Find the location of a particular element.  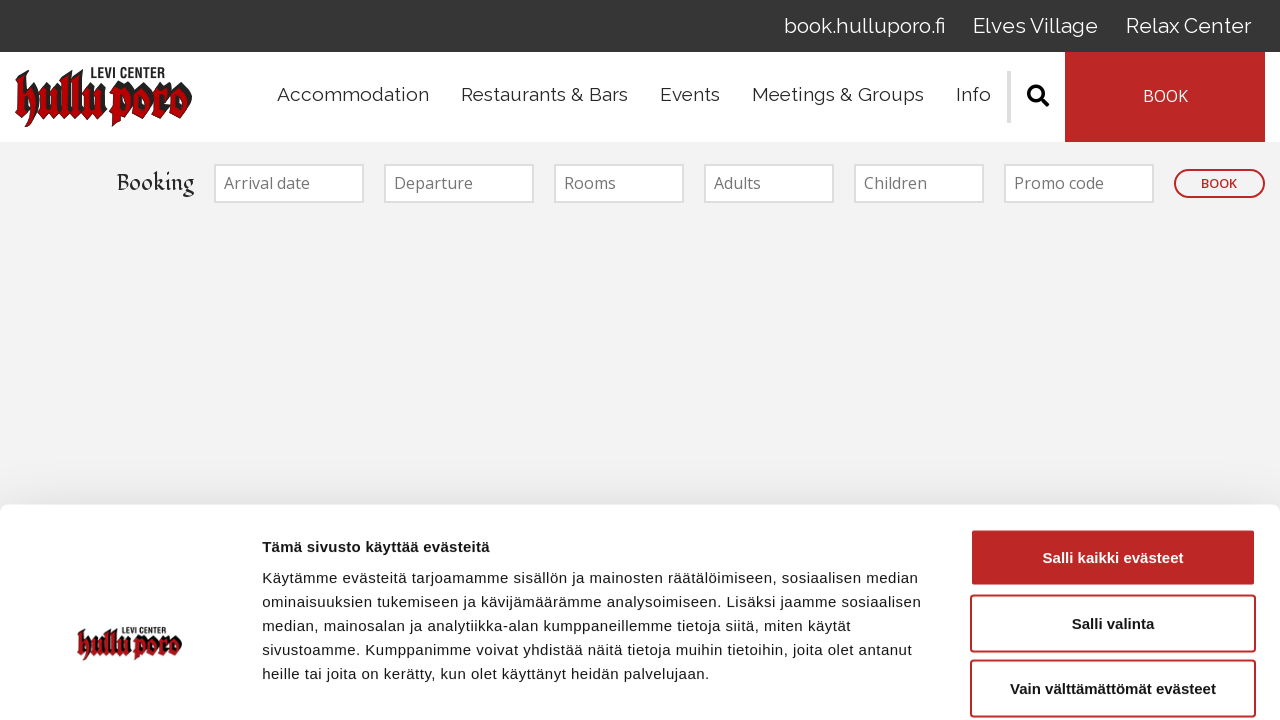

Accommodation is located at coordinates (353, 101).